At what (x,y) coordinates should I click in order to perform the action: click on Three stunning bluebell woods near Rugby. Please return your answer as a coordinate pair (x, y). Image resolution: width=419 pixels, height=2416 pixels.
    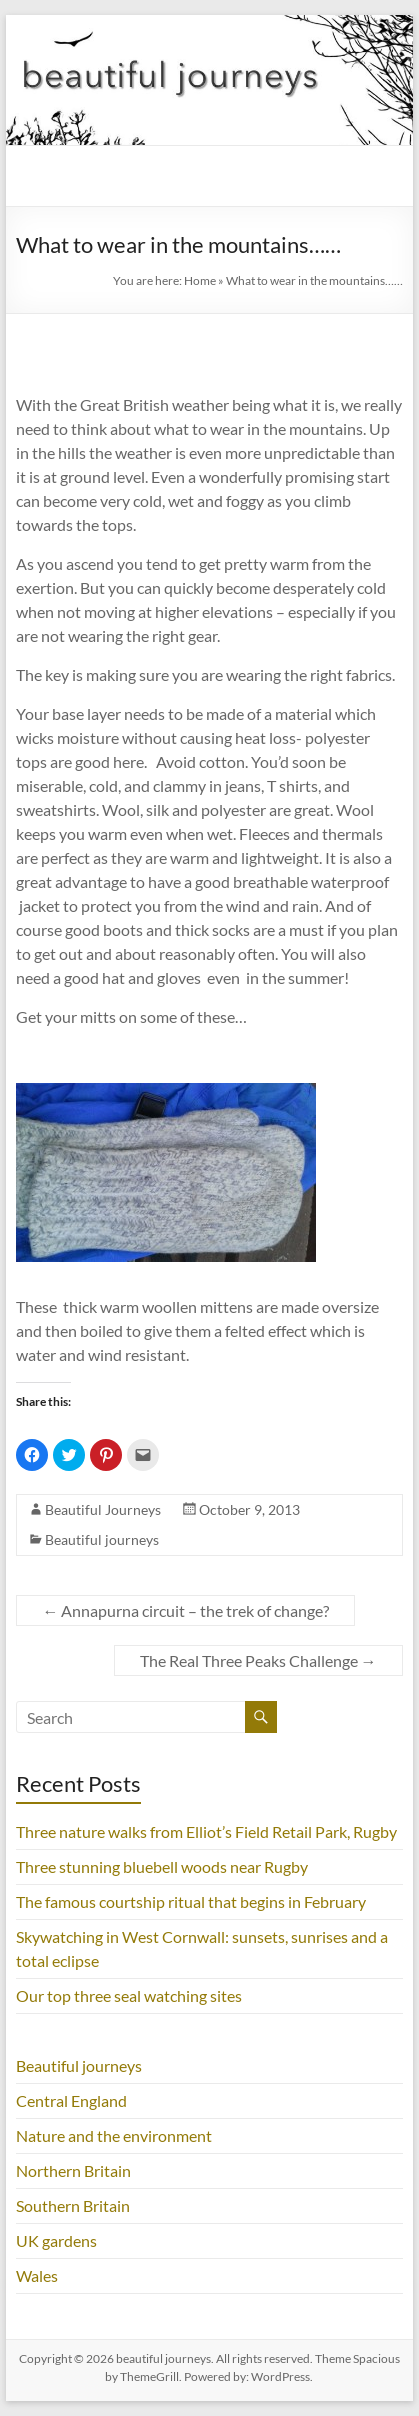
    Looking at the image, I should click on (162, 1866).